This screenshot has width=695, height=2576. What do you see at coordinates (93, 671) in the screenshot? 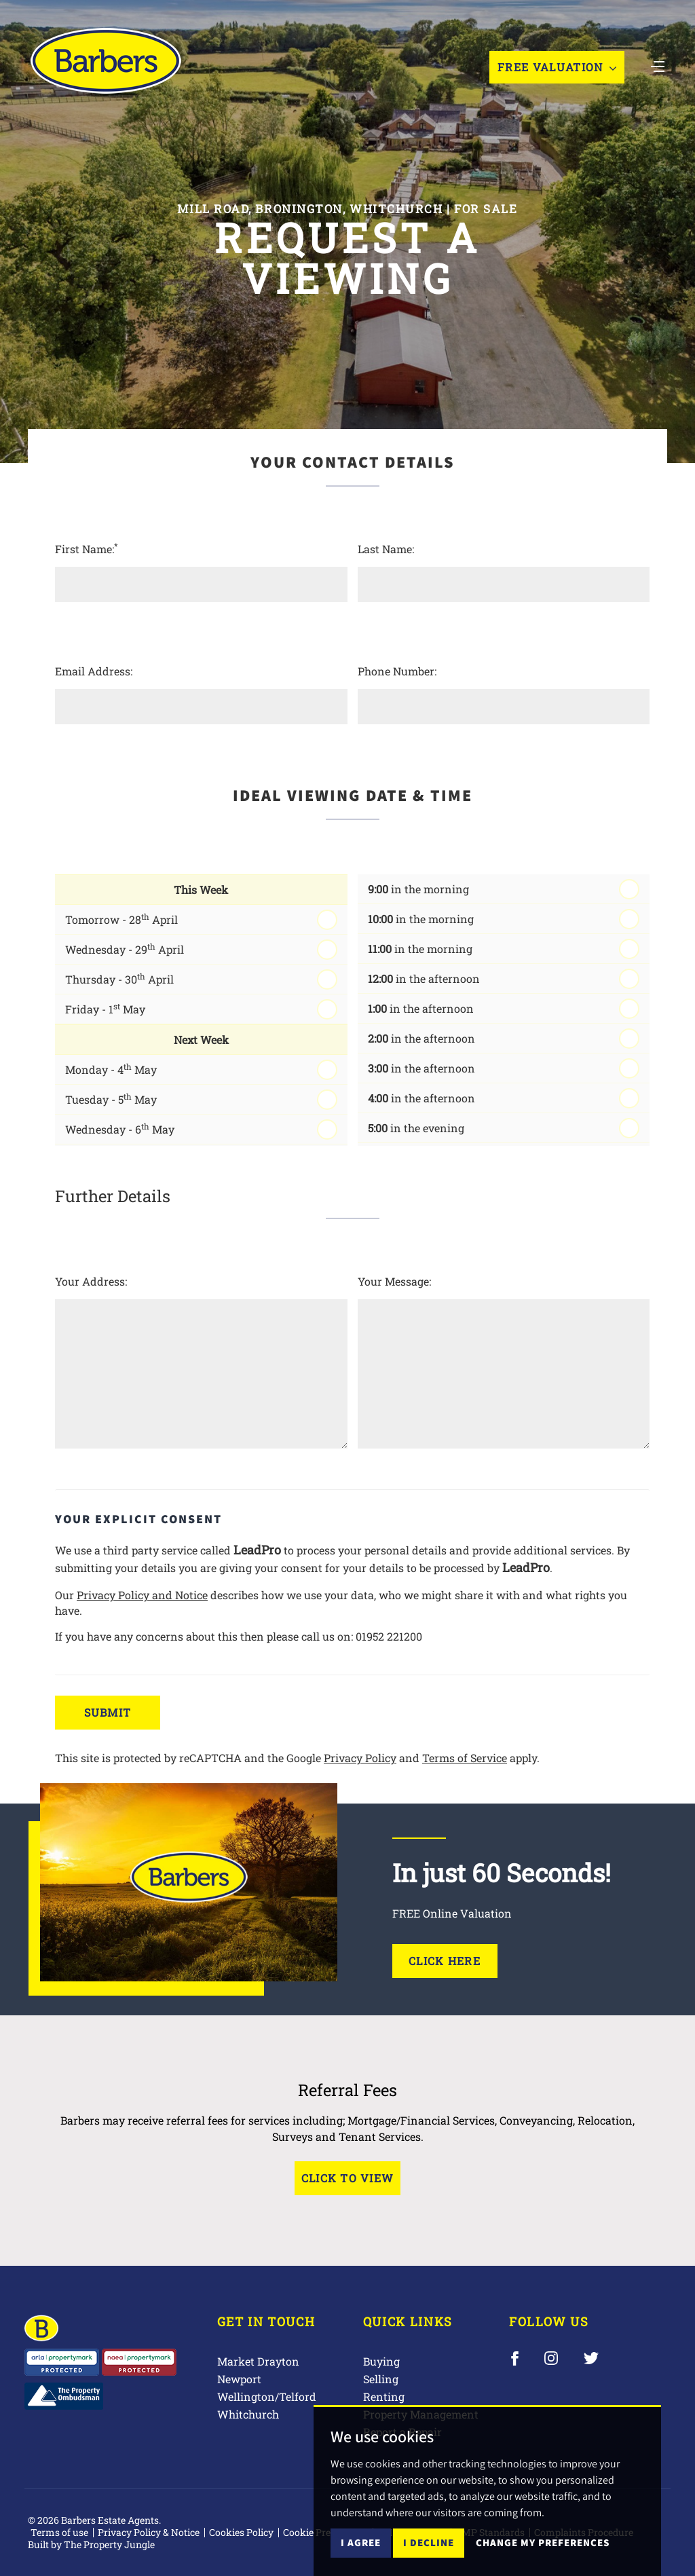
I see `Email Address:` at bounding box center [93, 671].